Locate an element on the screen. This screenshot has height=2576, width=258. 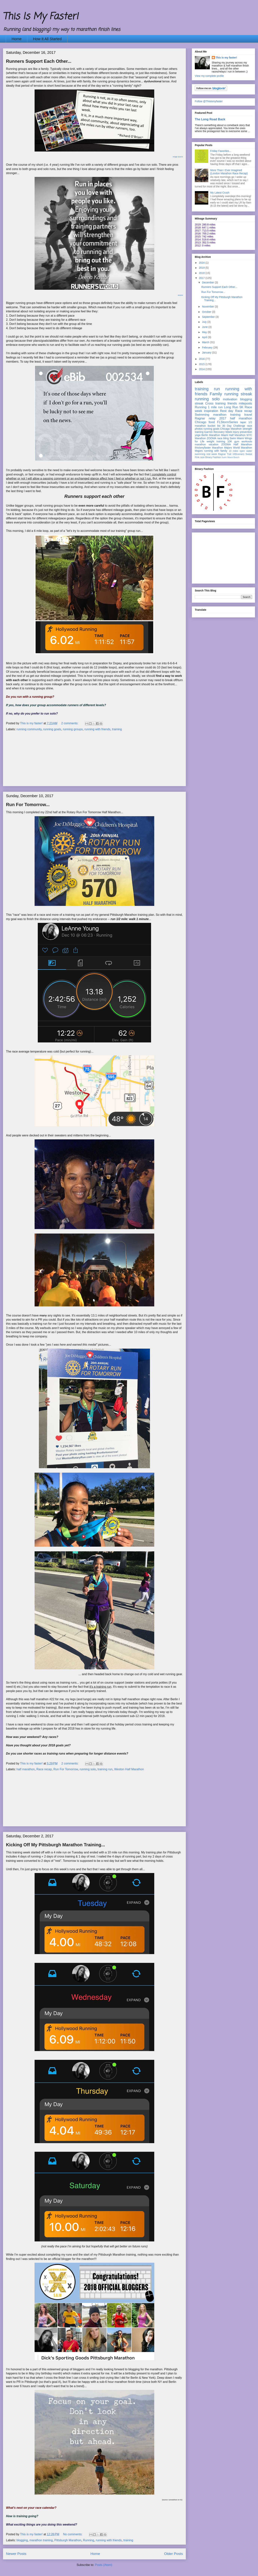
View my complete profile is located at coordinates (209, 75).